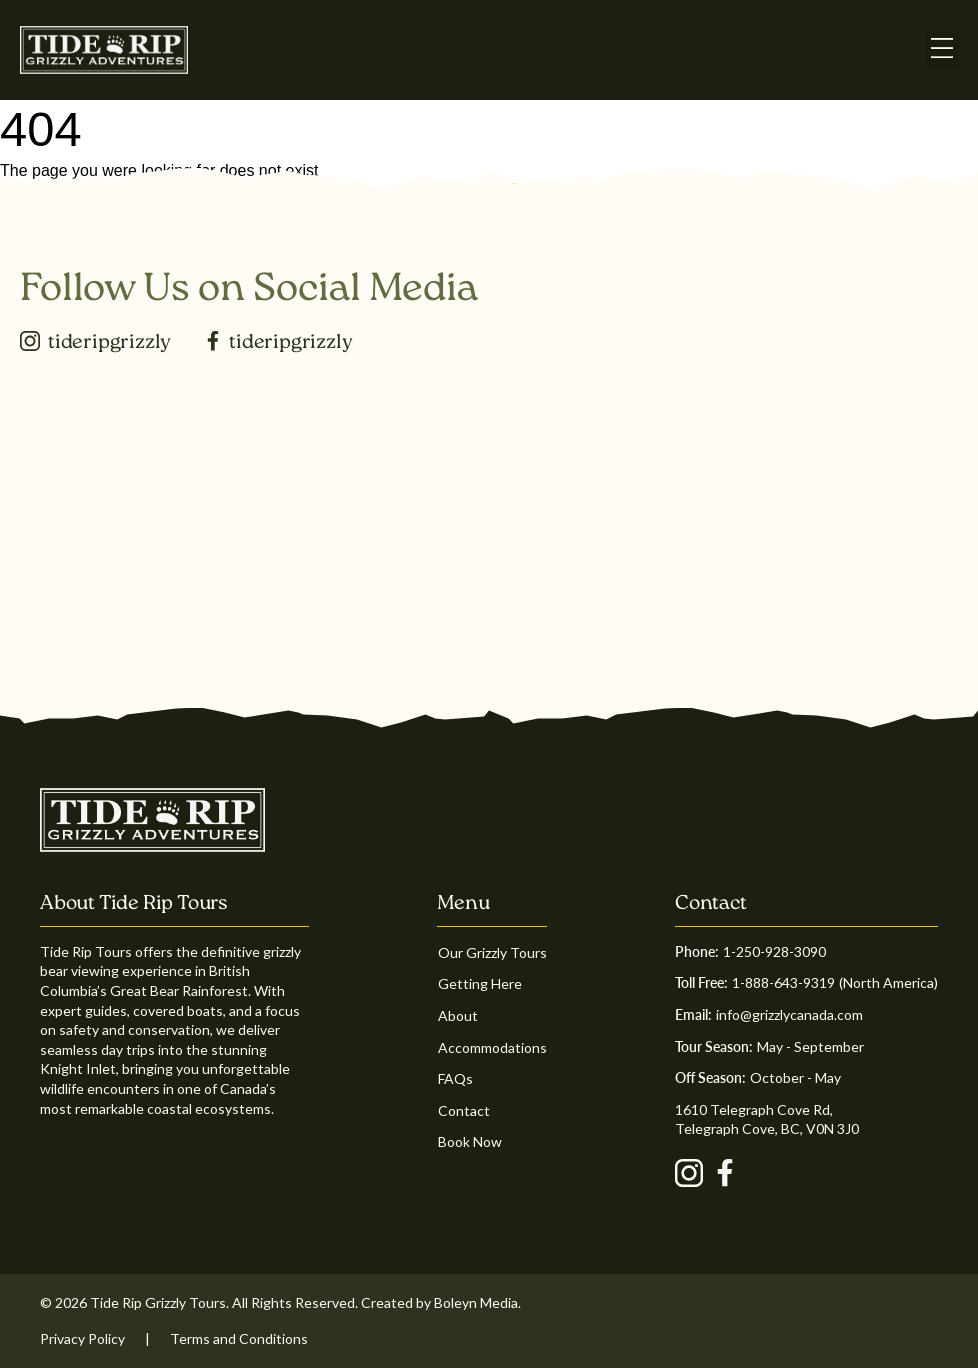  I want to click on Boleyn Media, so click(476, 1302).